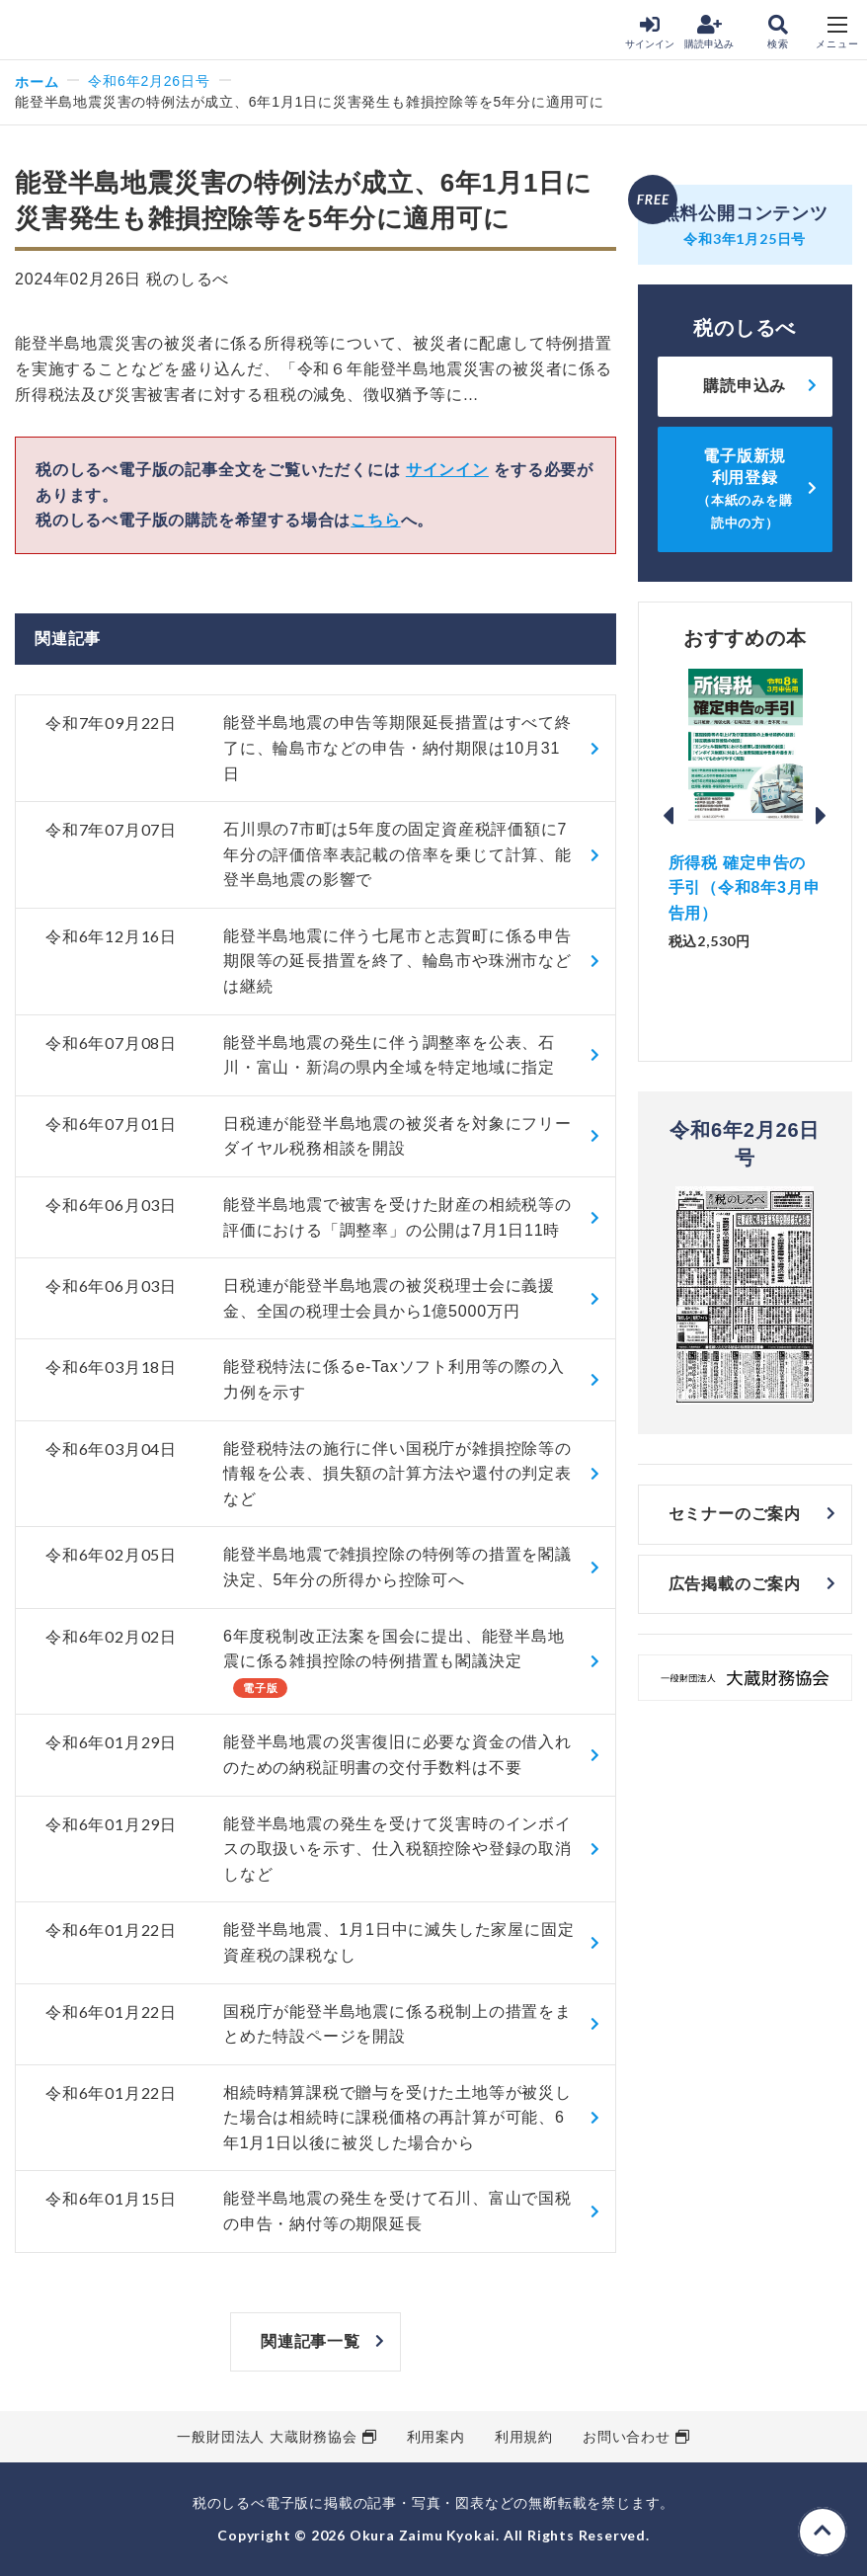  What do you see at coordinates (735, 1583) in the screenshot?
I see `広告掲載のご案内` at bounding box center [735, 1583].